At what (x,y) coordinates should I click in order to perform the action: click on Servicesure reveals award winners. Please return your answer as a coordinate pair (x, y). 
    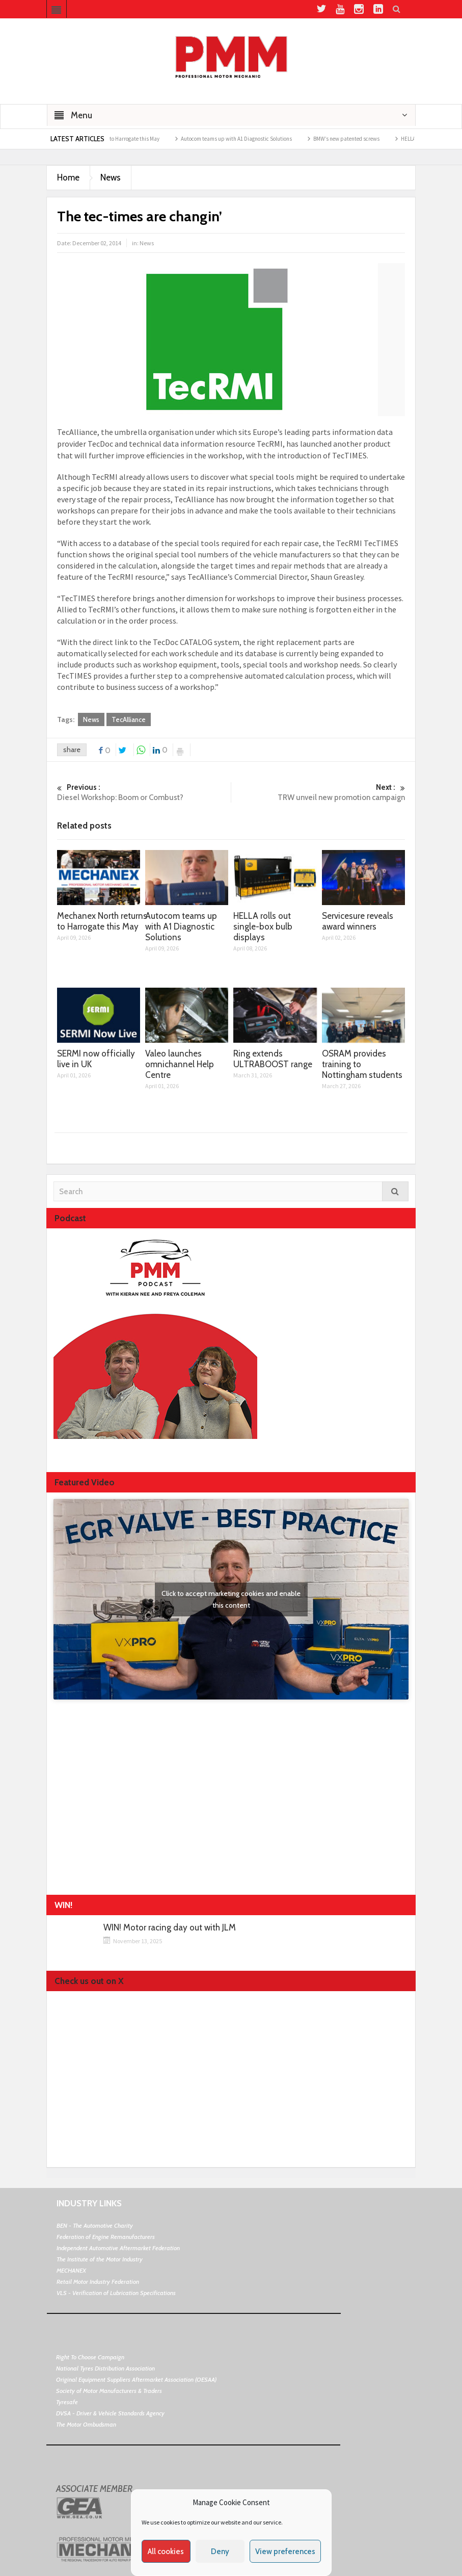
    Looking at the image, I should click on (357, 921).